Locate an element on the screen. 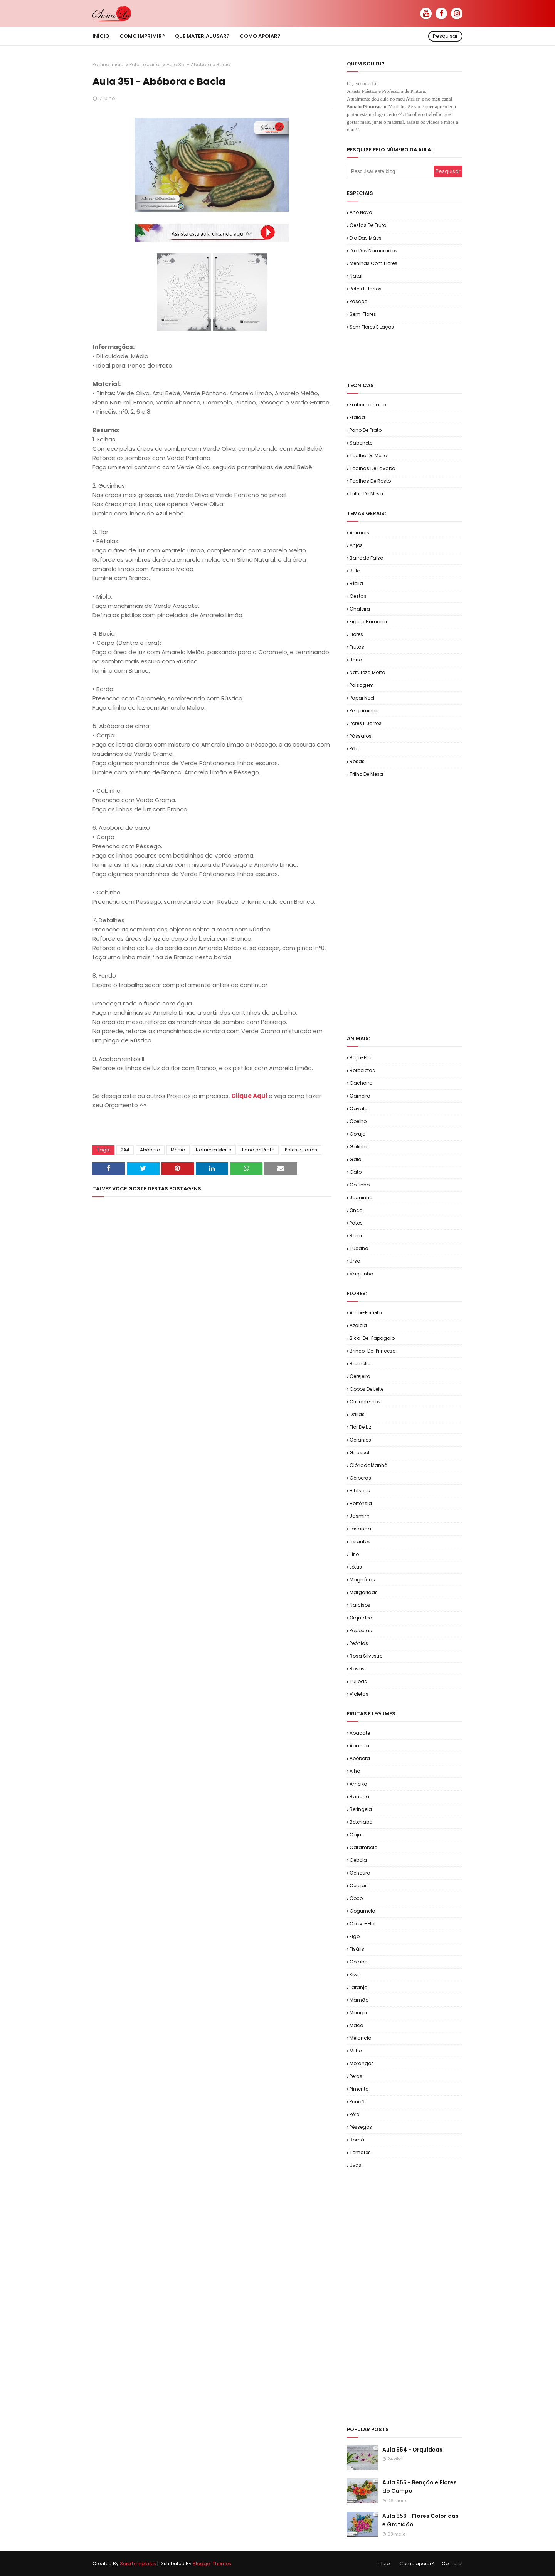 The width and height of the screenshot is (555, 2576). Narcisos is located at coordinates (360, 1605).